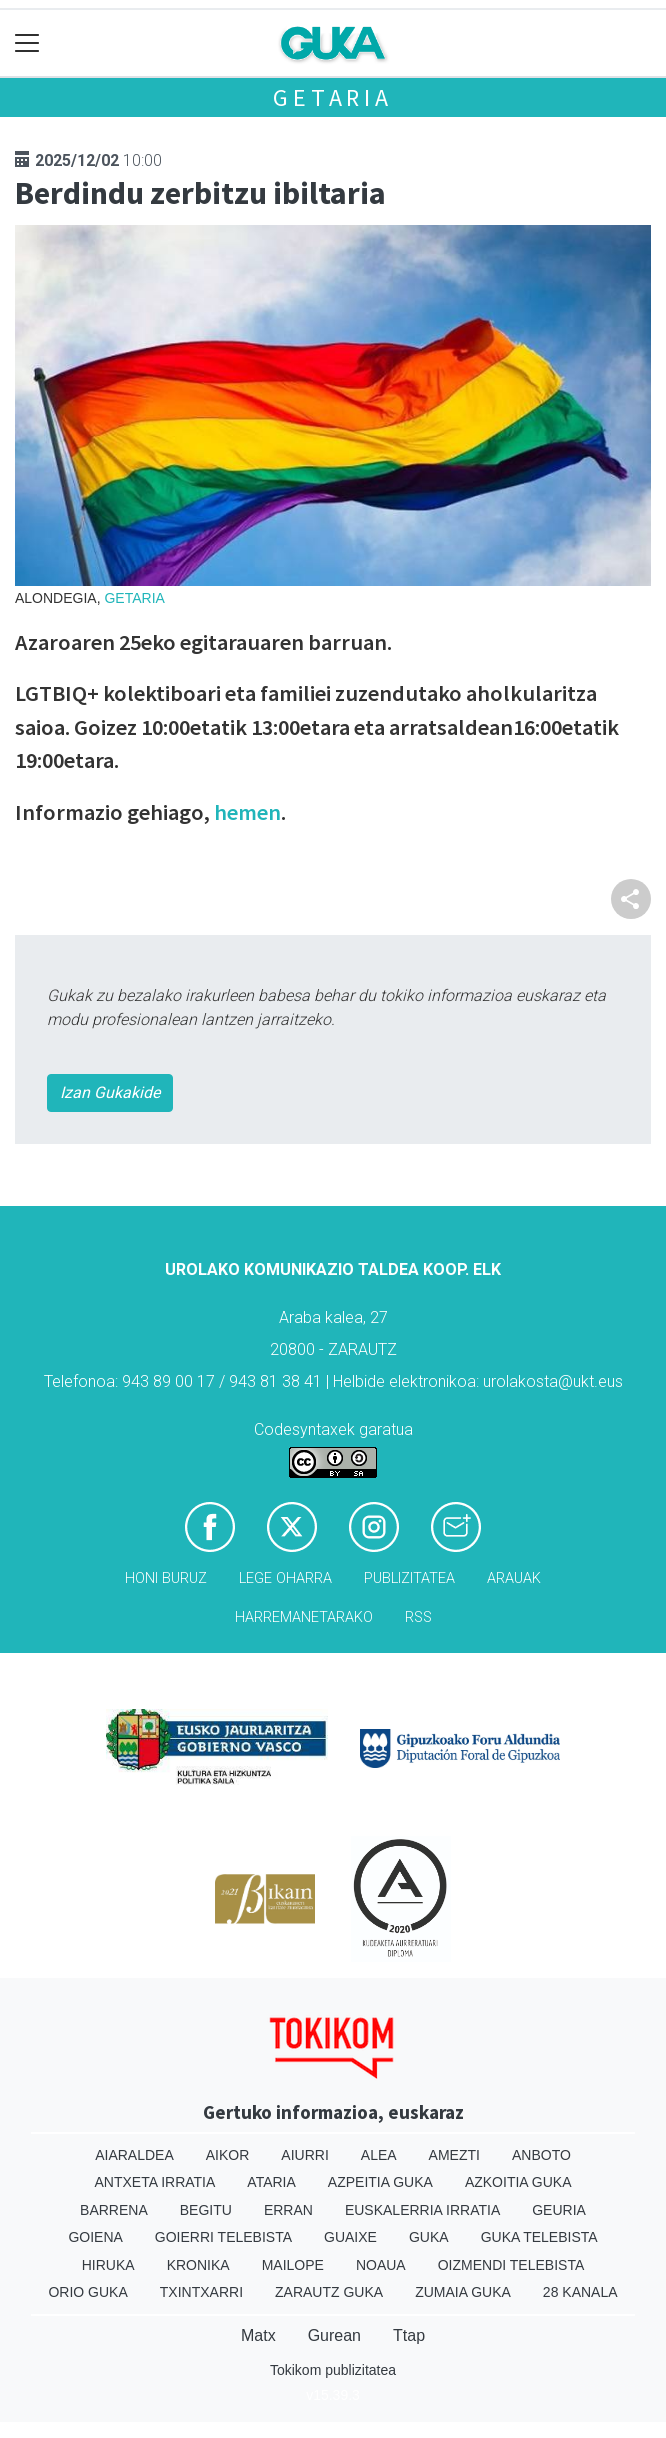 The image size is (666, 2438). Describe the element at coordinates (134, 2155) in the screenshot. I see `Aiaraldea` at that location.